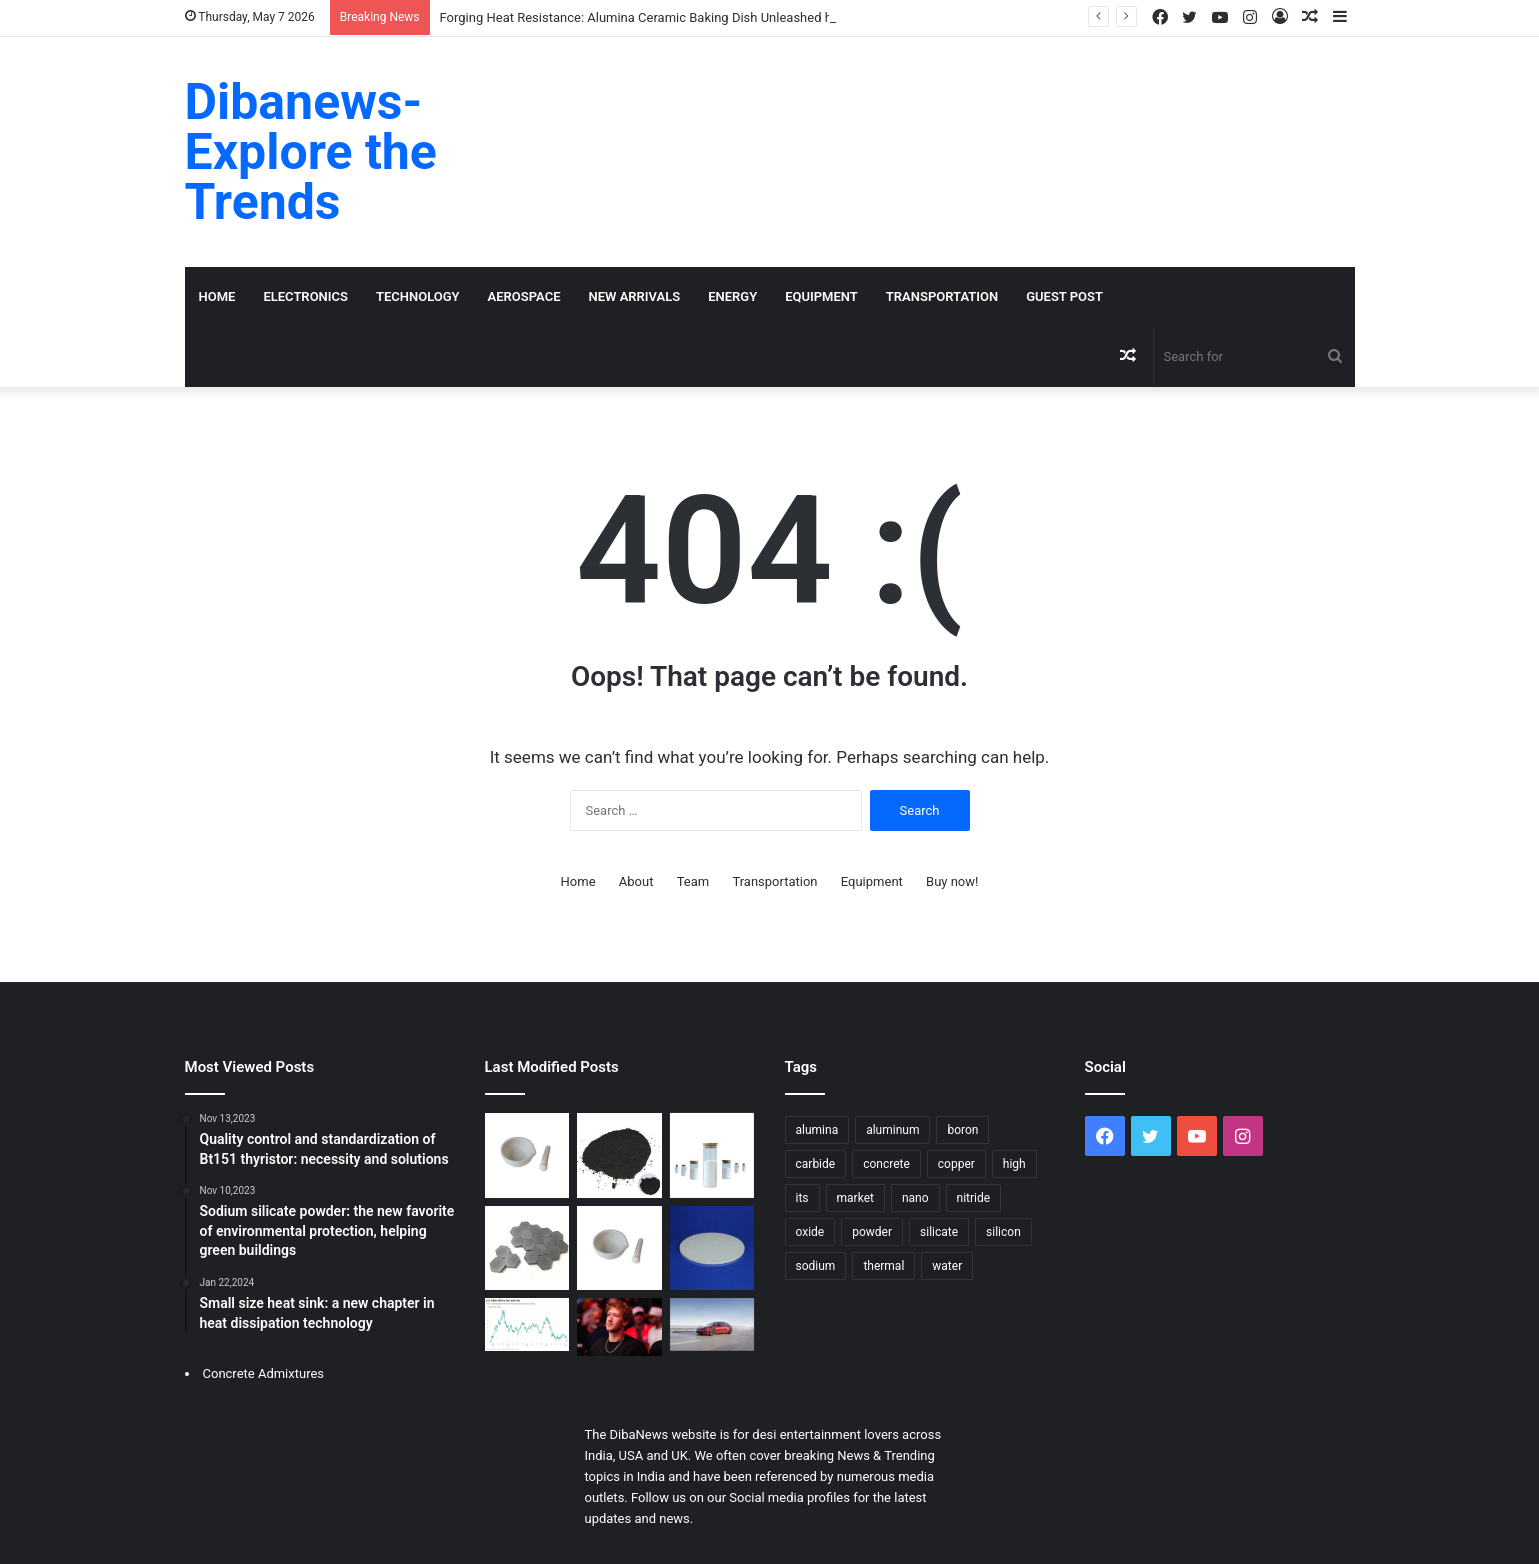 This screenshot has height=1564, width=1539. What do you see at coordinates (732, 296) in the screenshot?
I see `Energy` at bounding box center [732, 296].